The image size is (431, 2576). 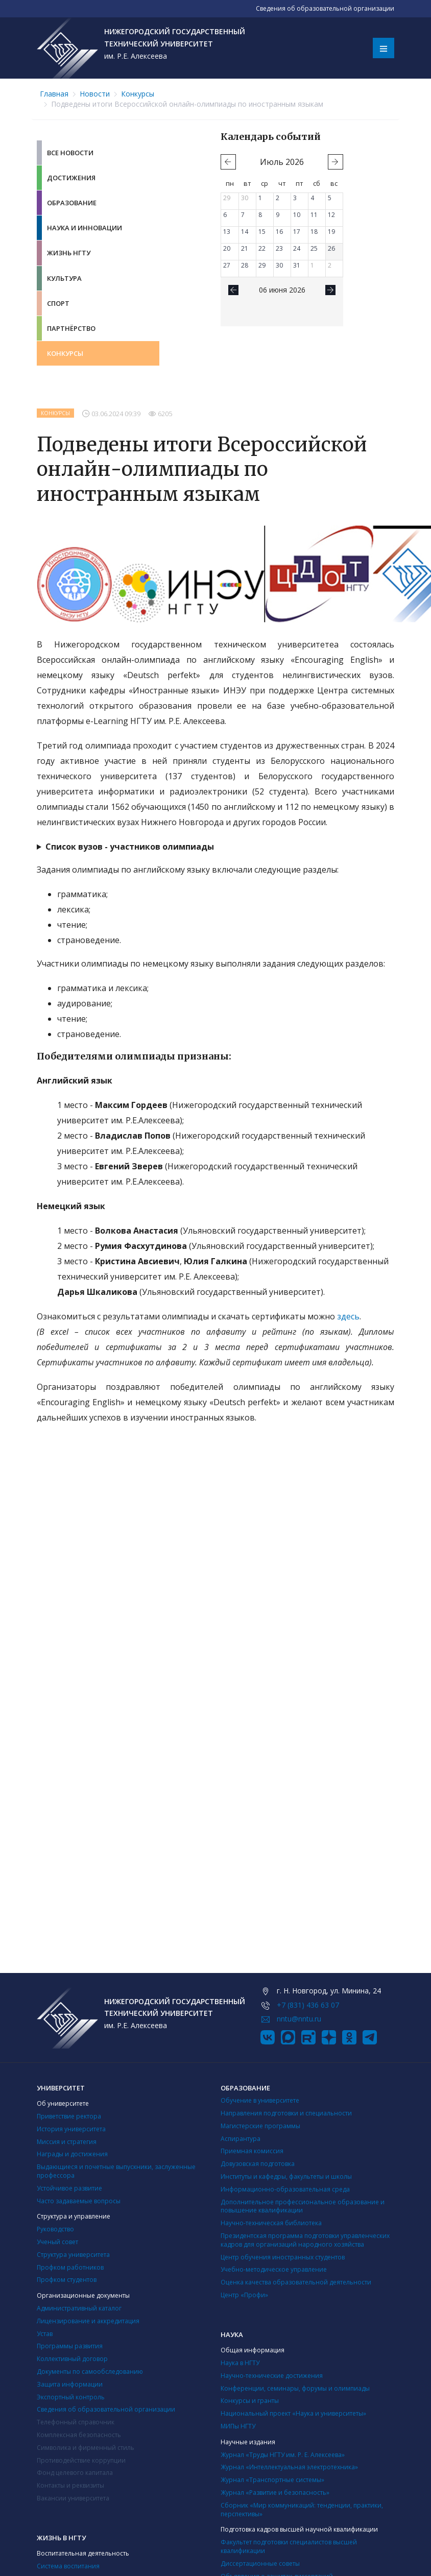 What do you see at coordinates (295, 2388) in the screenshot?
I see `Конференции, семинары, форумы и олимпиады` at bounding box center [295, 2388].